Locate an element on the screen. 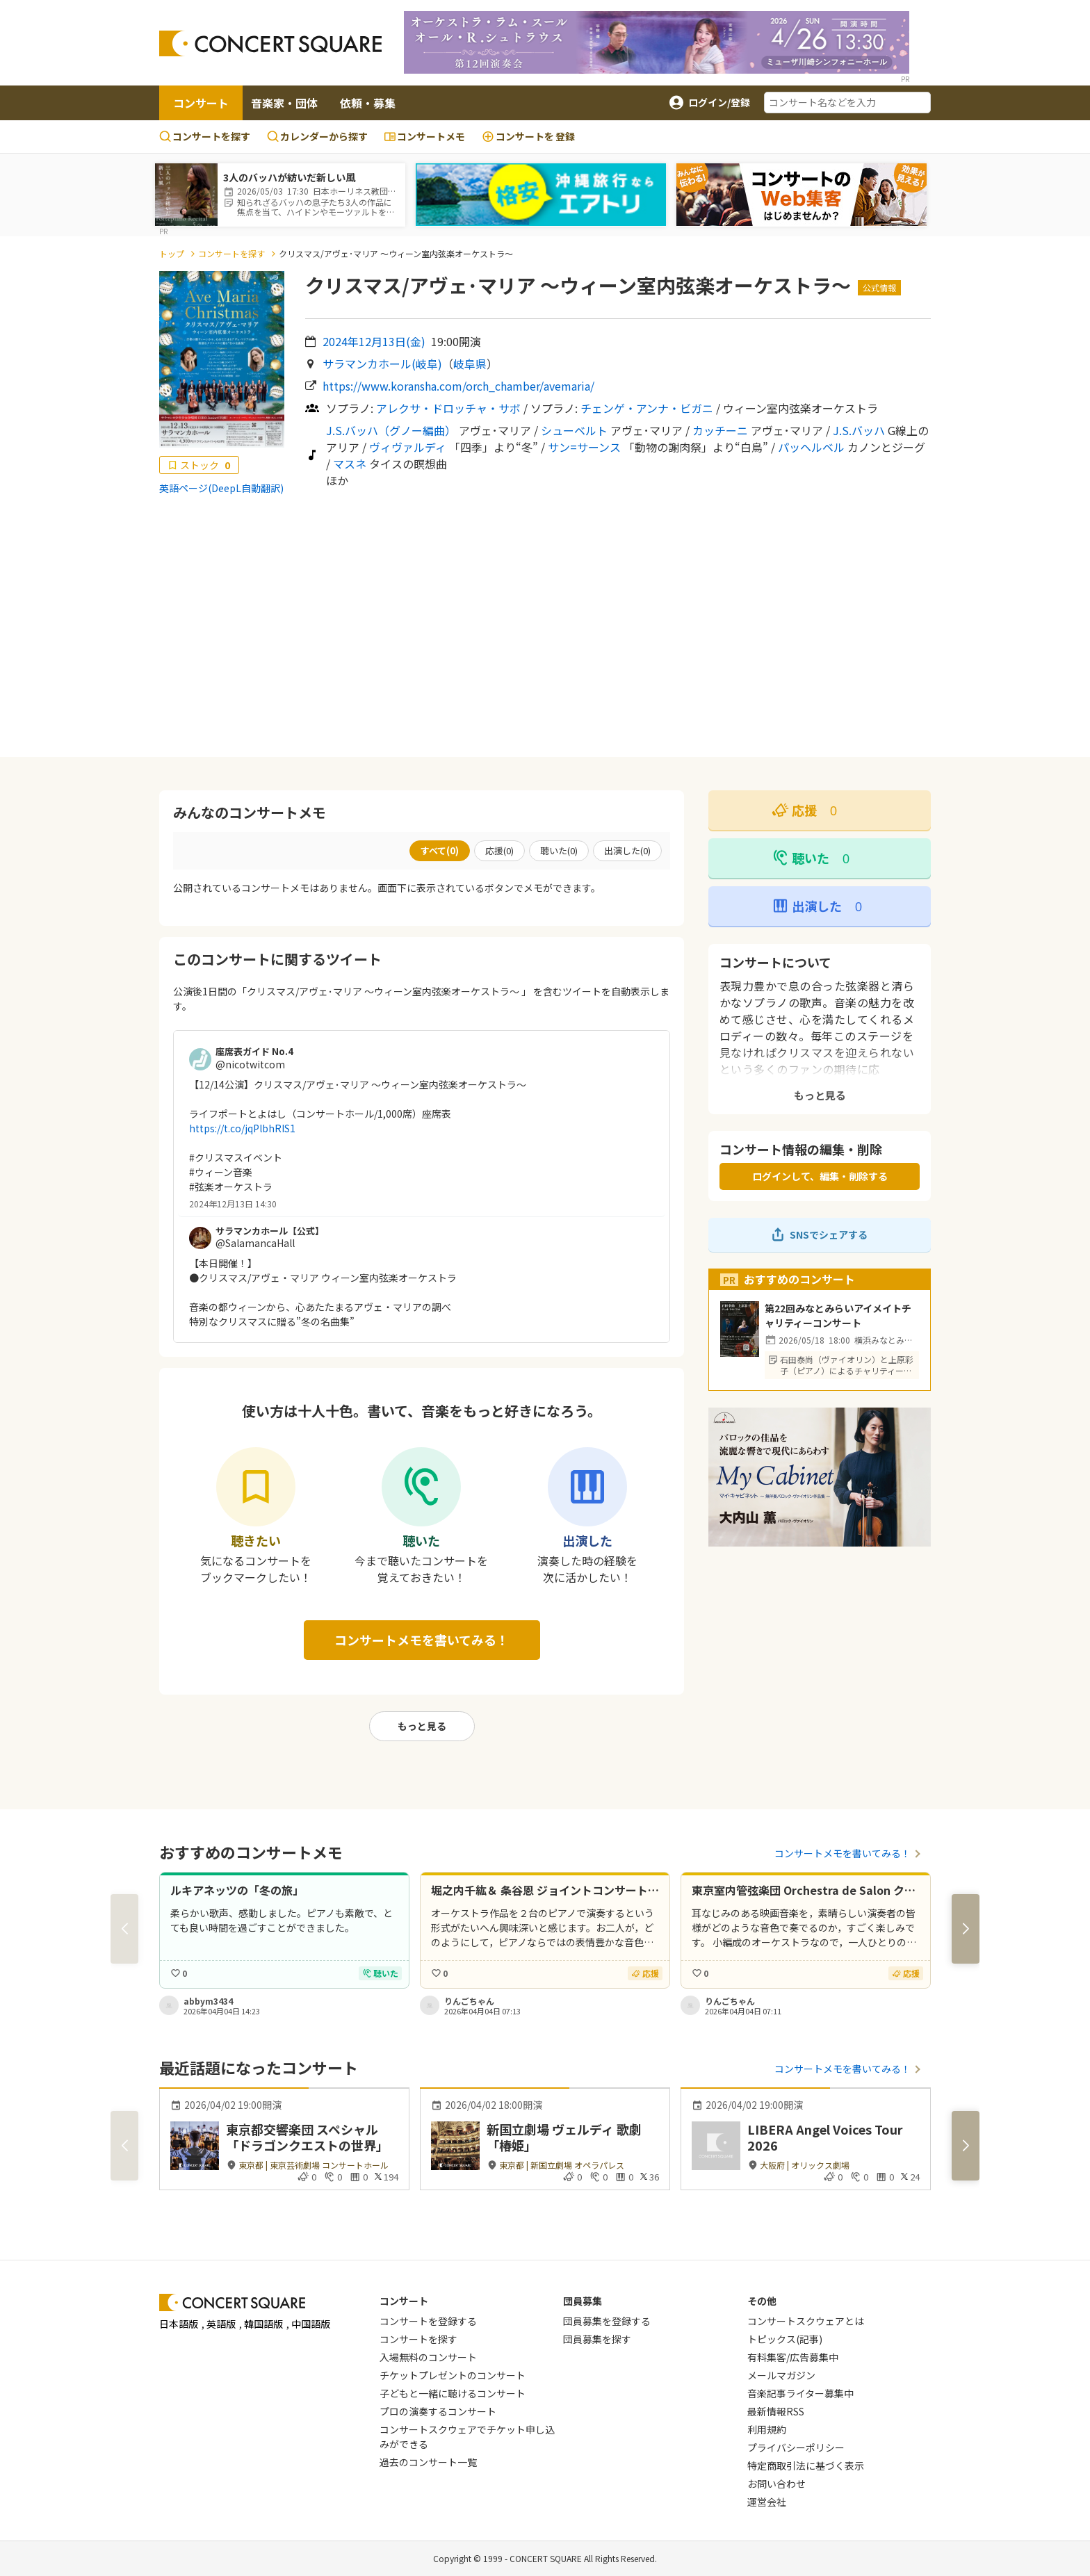  https://www.koransha.com/orch_chamber/avemaria/ is located at coordinates (458, 385).